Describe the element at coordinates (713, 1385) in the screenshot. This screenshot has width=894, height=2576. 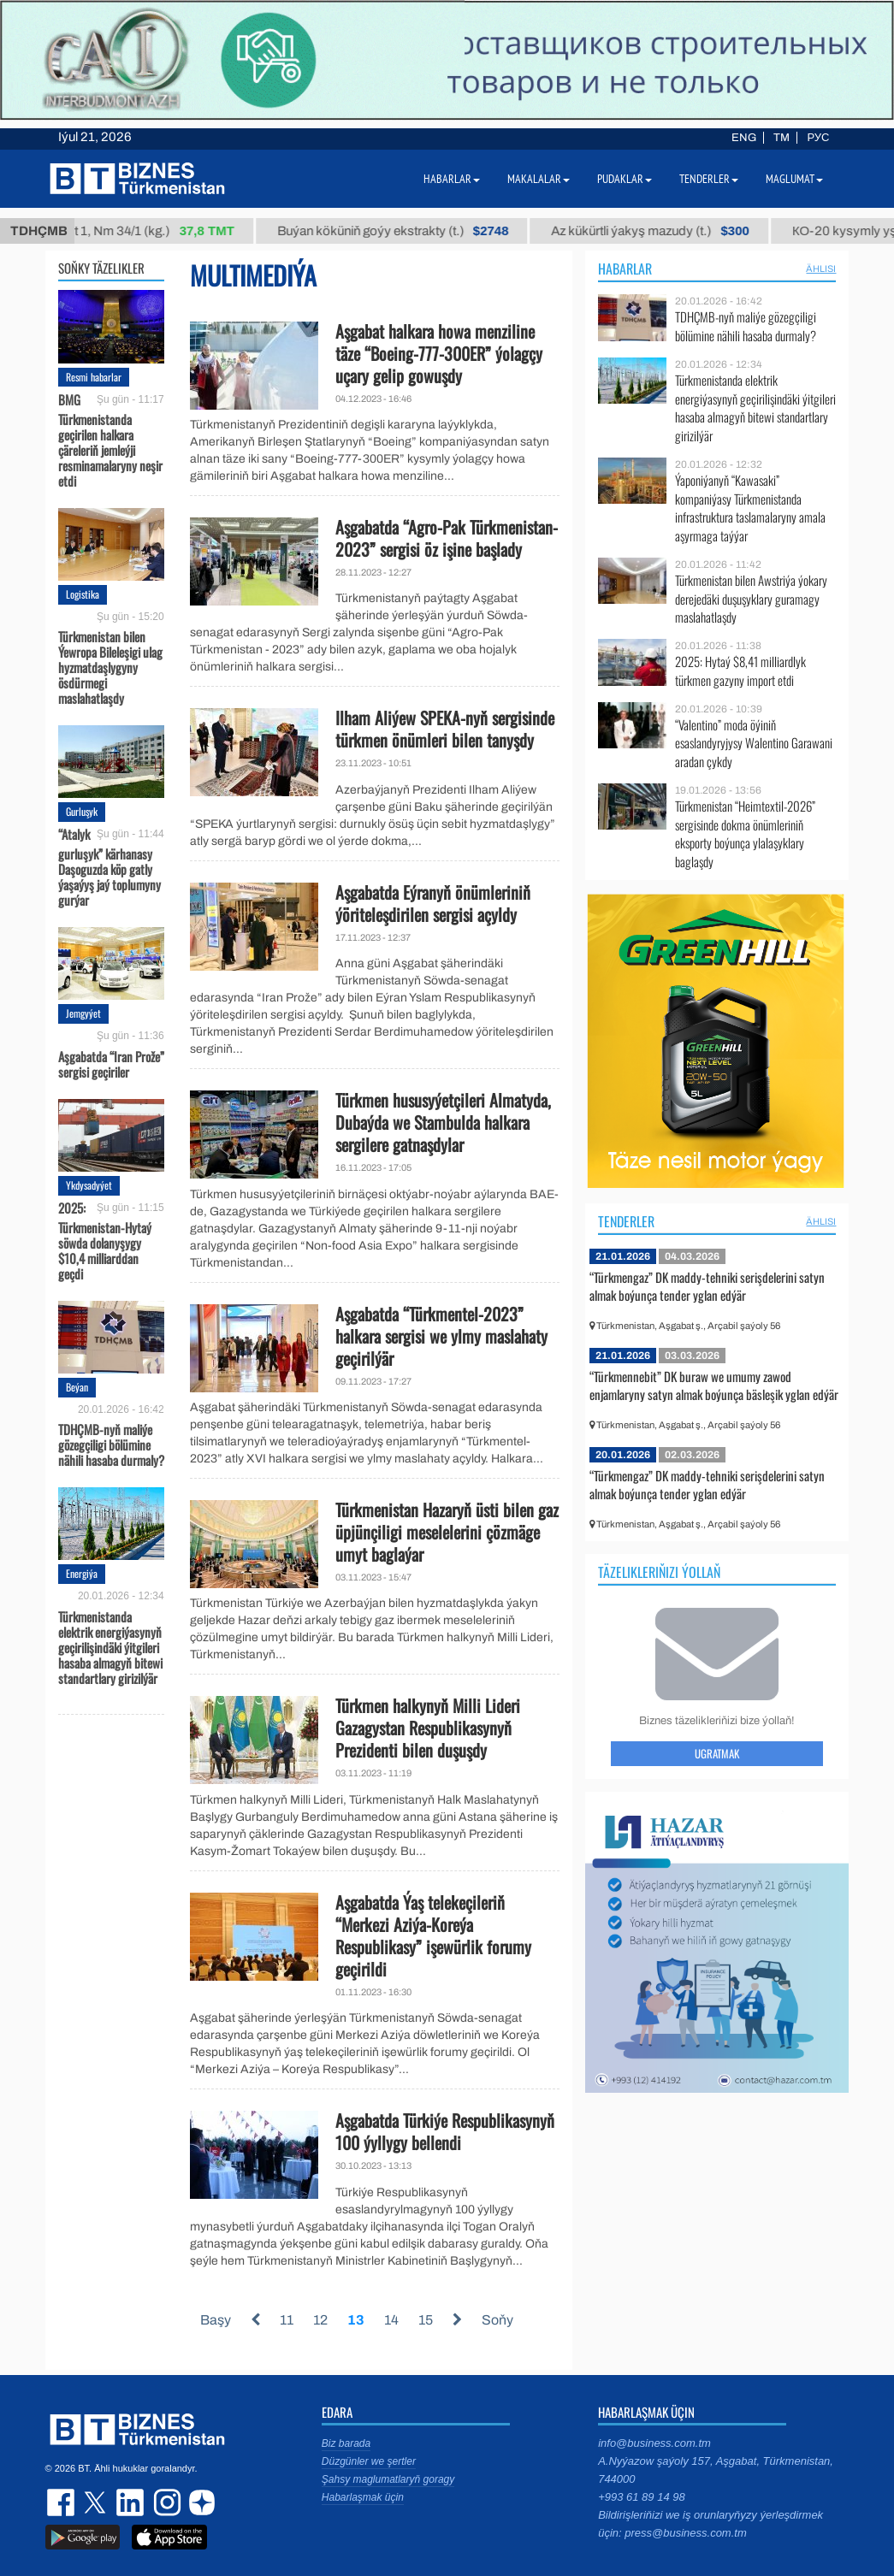
I see `“Türkmennebit” DK buraw we umumy zawod enjamlaryny satyn almak boýunça bäsleşik yglan edýär` at that location.